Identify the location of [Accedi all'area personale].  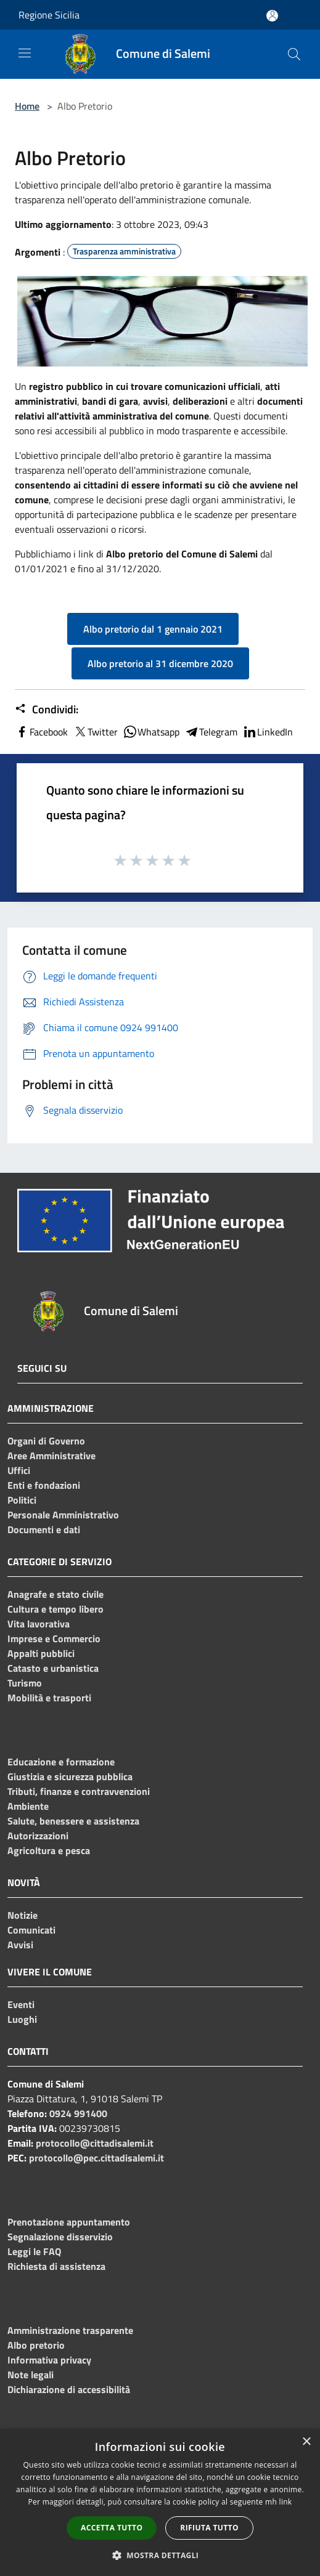
(272, 15).